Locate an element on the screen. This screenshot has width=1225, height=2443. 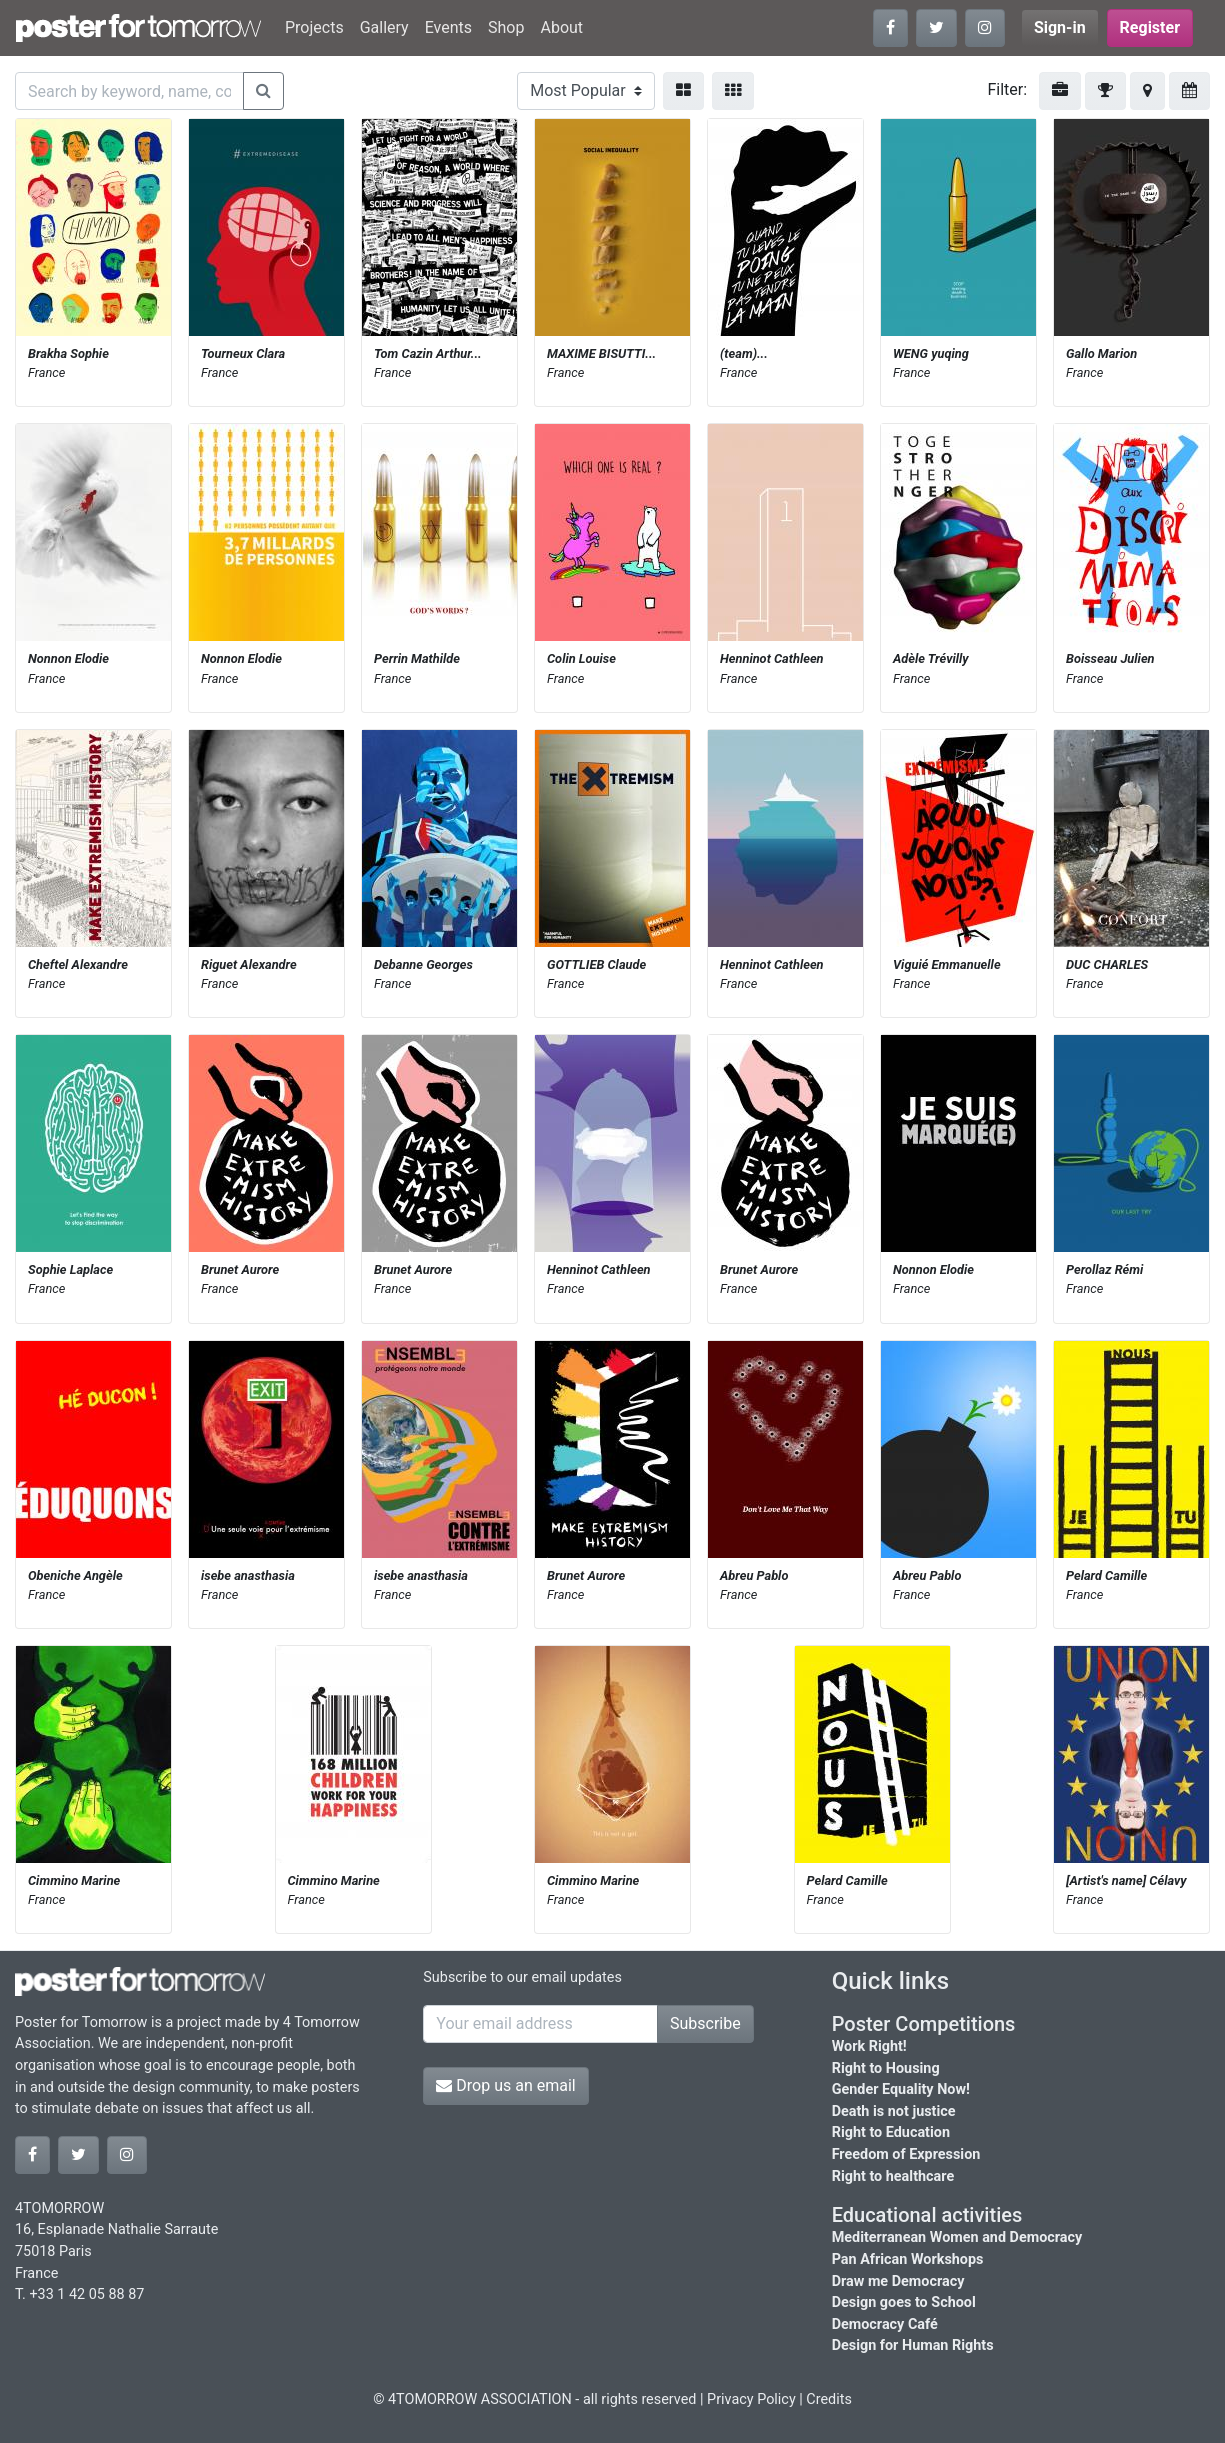
About is located at coordinates (561, 27).